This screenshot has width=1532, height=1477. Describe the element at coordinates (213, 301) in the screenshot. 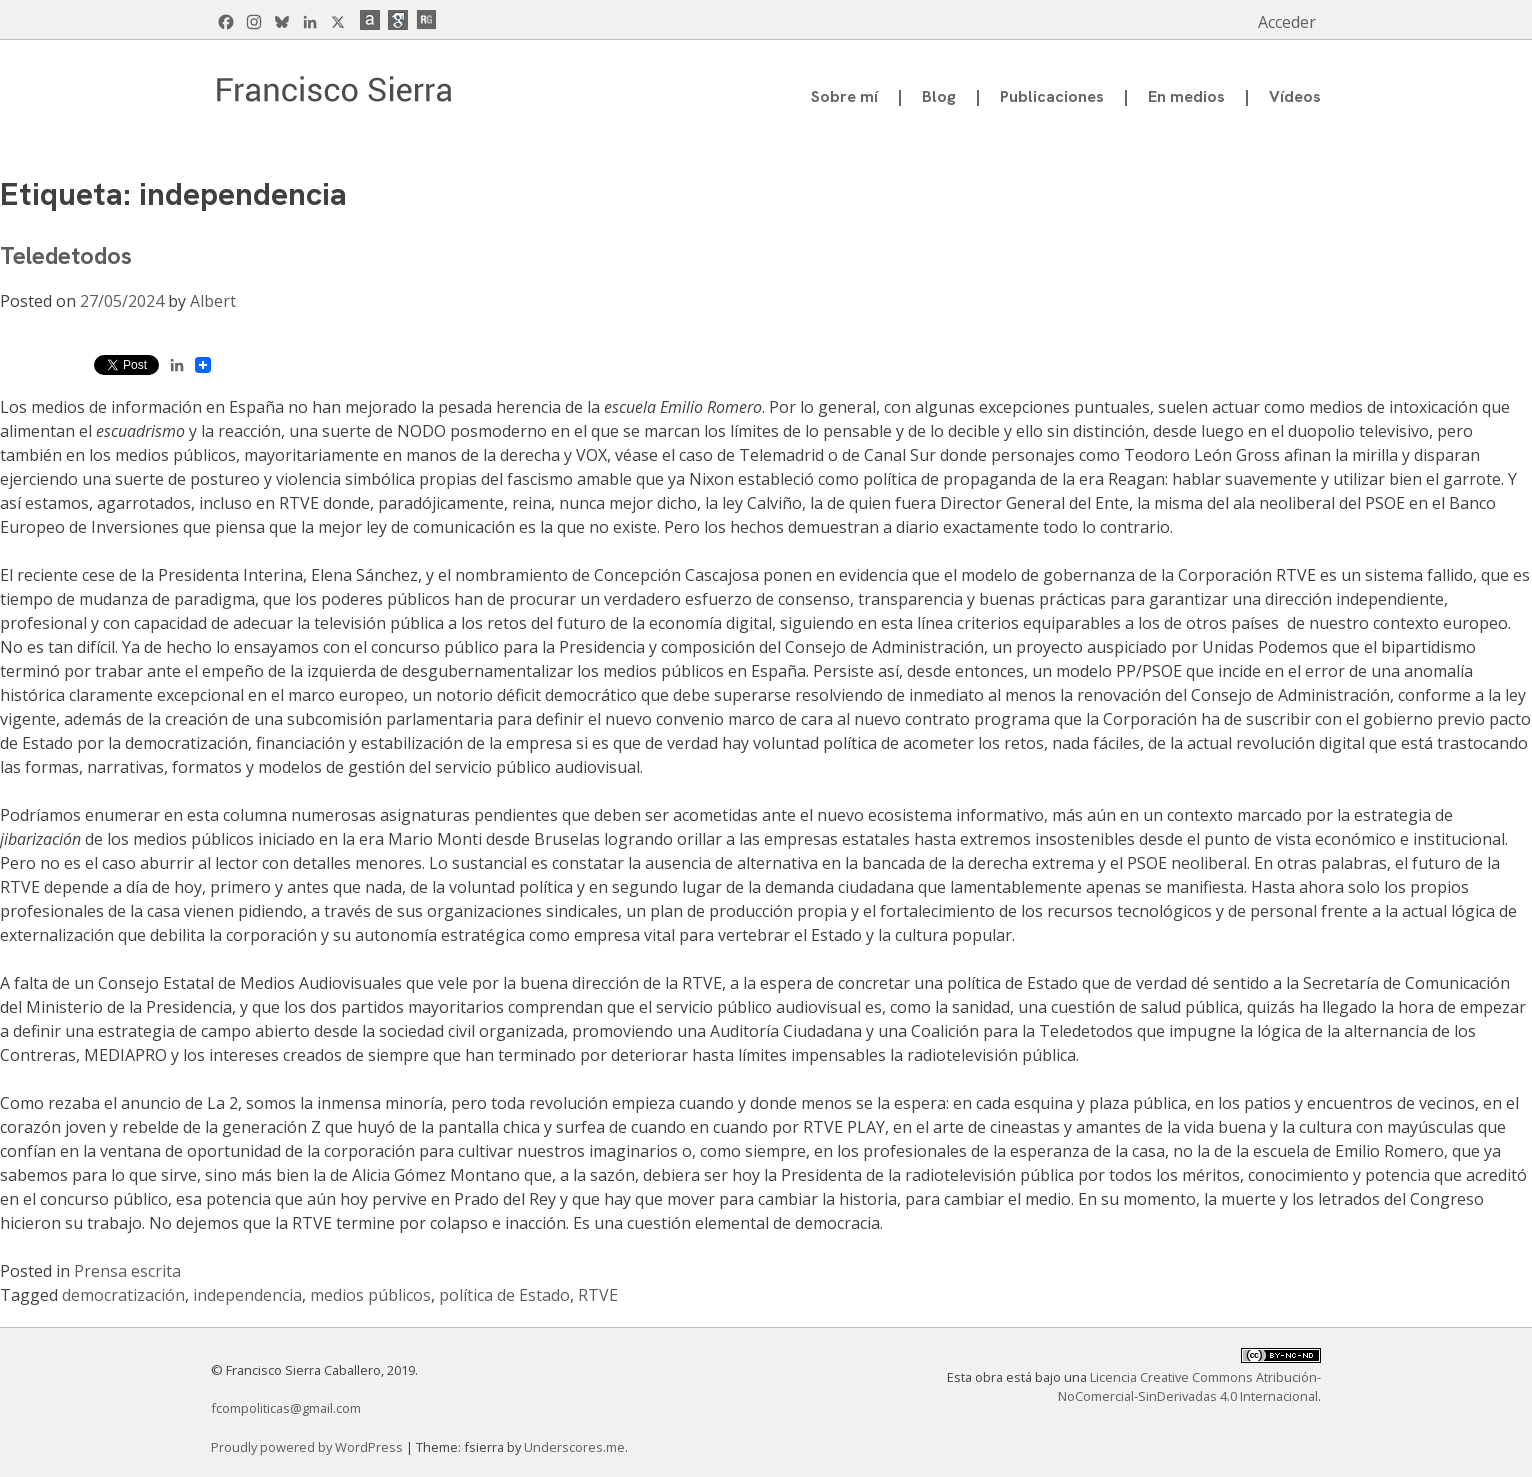

I see `Albert` at that location.